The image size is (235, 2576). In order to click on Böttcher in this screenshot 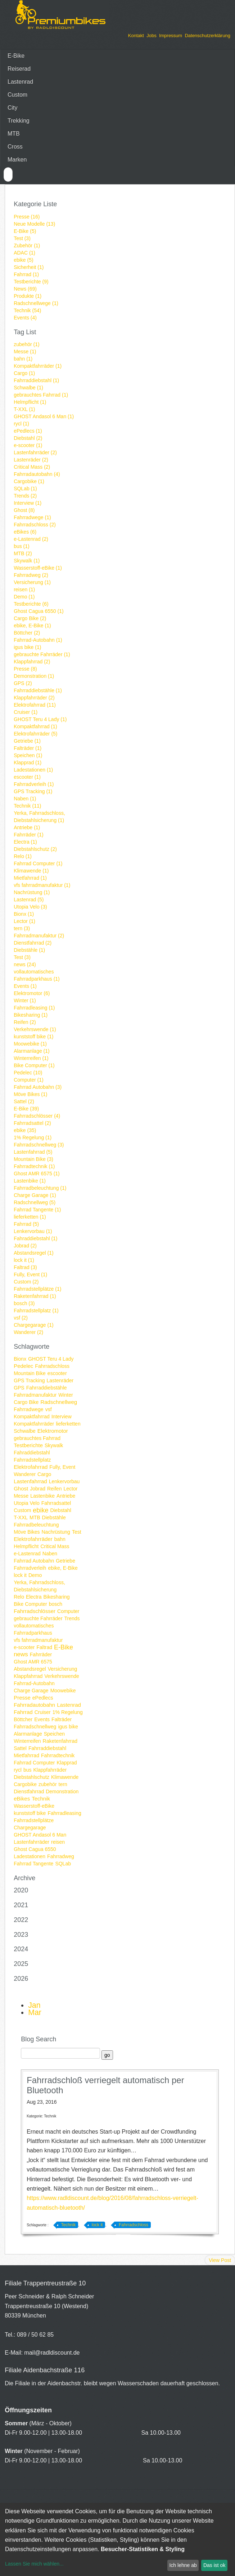, I will do `click(23, 1719)`.